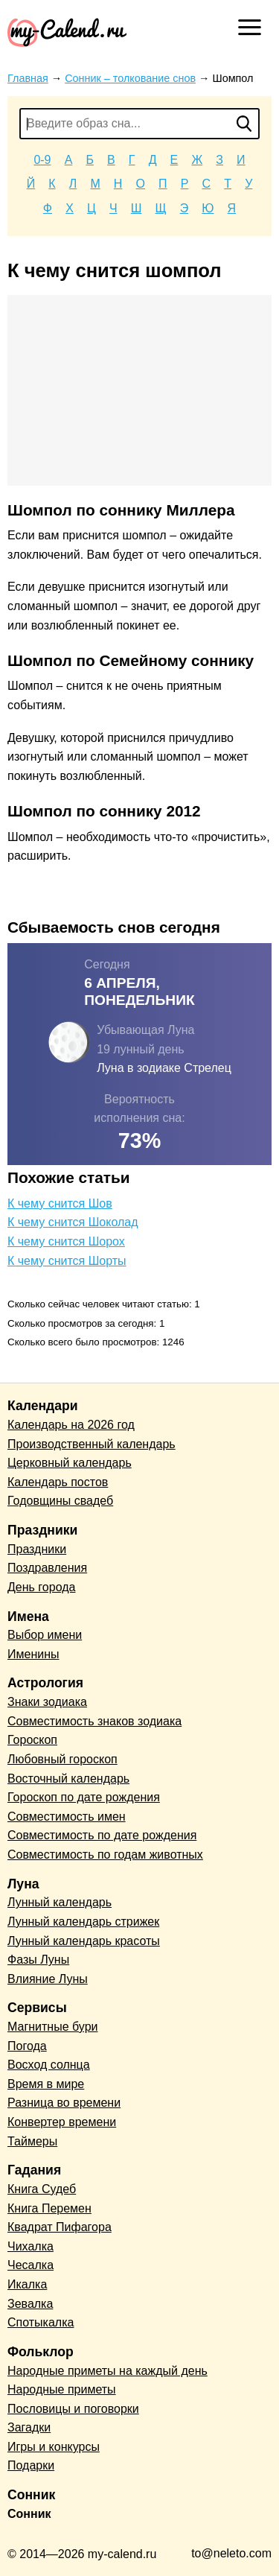 Image resolution: width=279 pixels, height=2576 pixels. I want to click on Поздравления, so click(47, 1567).